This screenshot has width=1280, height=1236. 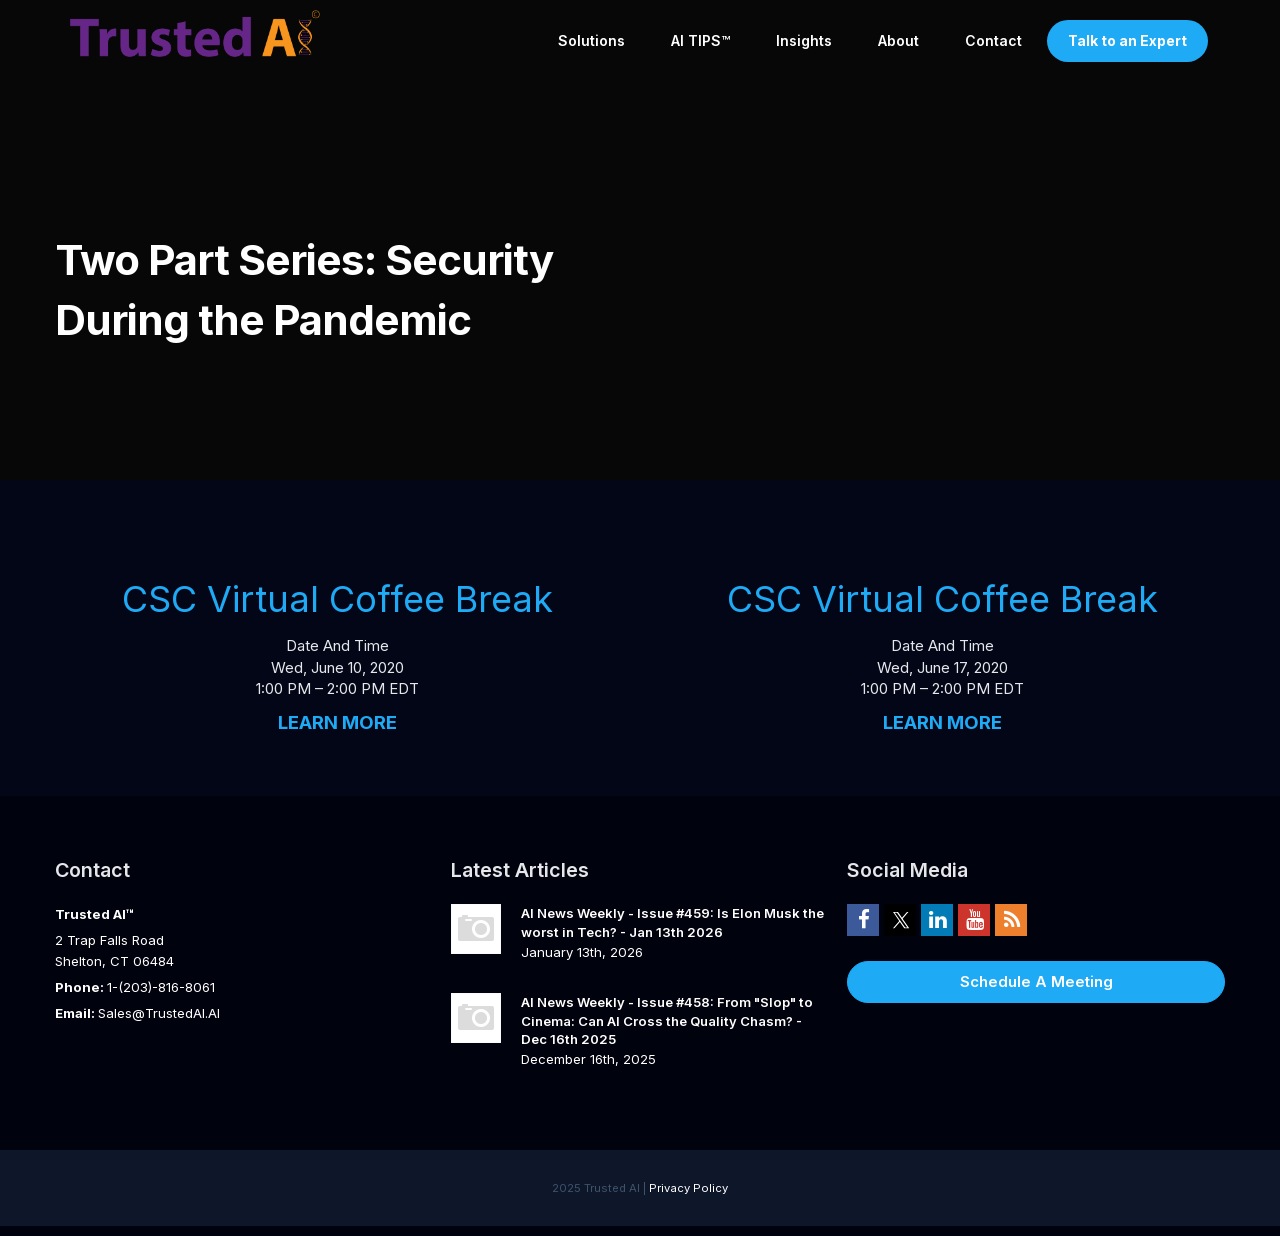 What do you see at coordinates (898, 40) in the screenshot?
I see `About` at bounding box center [898, 40].